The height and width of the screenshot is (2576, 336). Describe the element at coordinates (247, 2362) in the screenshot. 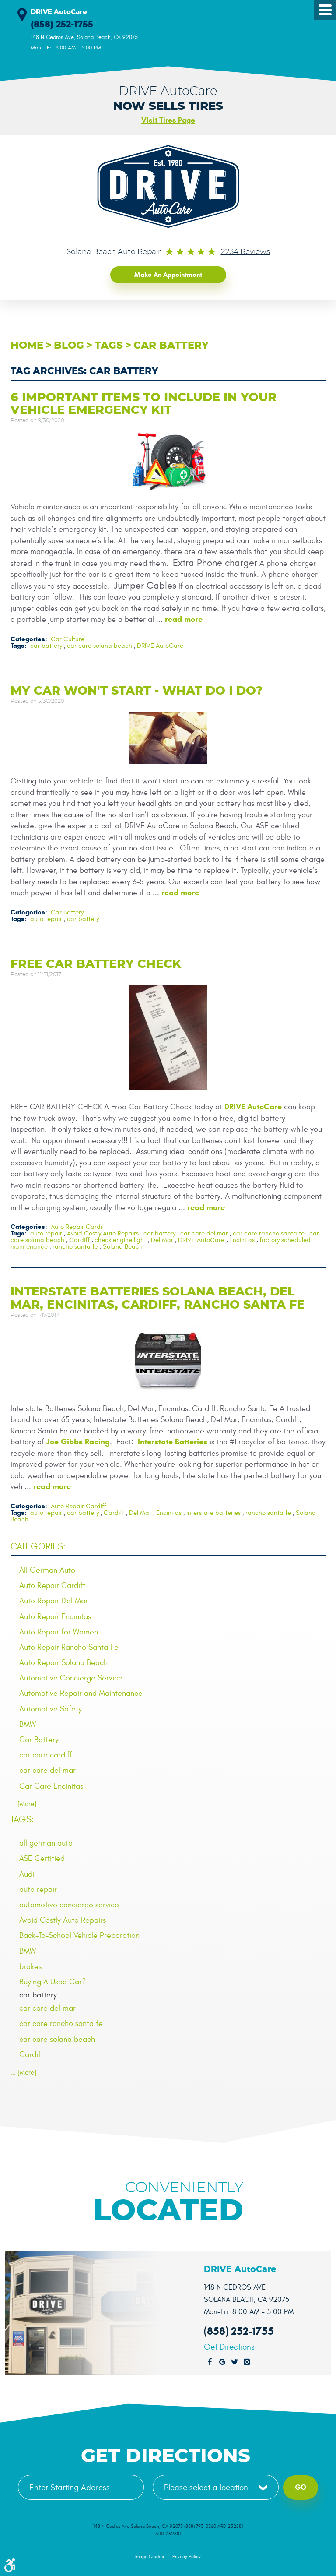

I see `Instagram` at that location.